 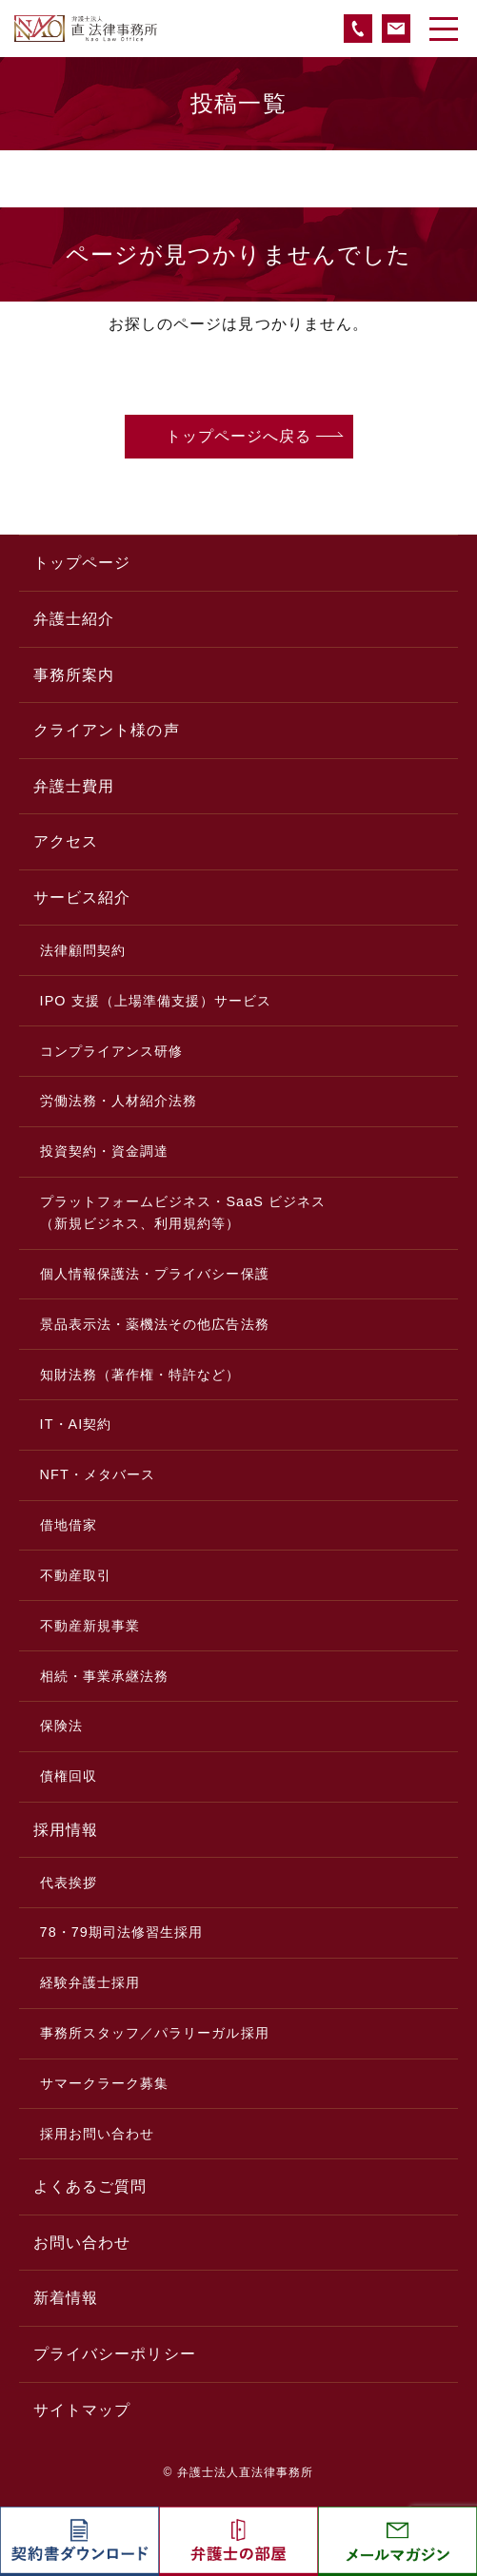 What do you see at coordinates (90, 1982) in the screenshot?
I see `経験弁護士採用` at bounding box center [90, 1982].